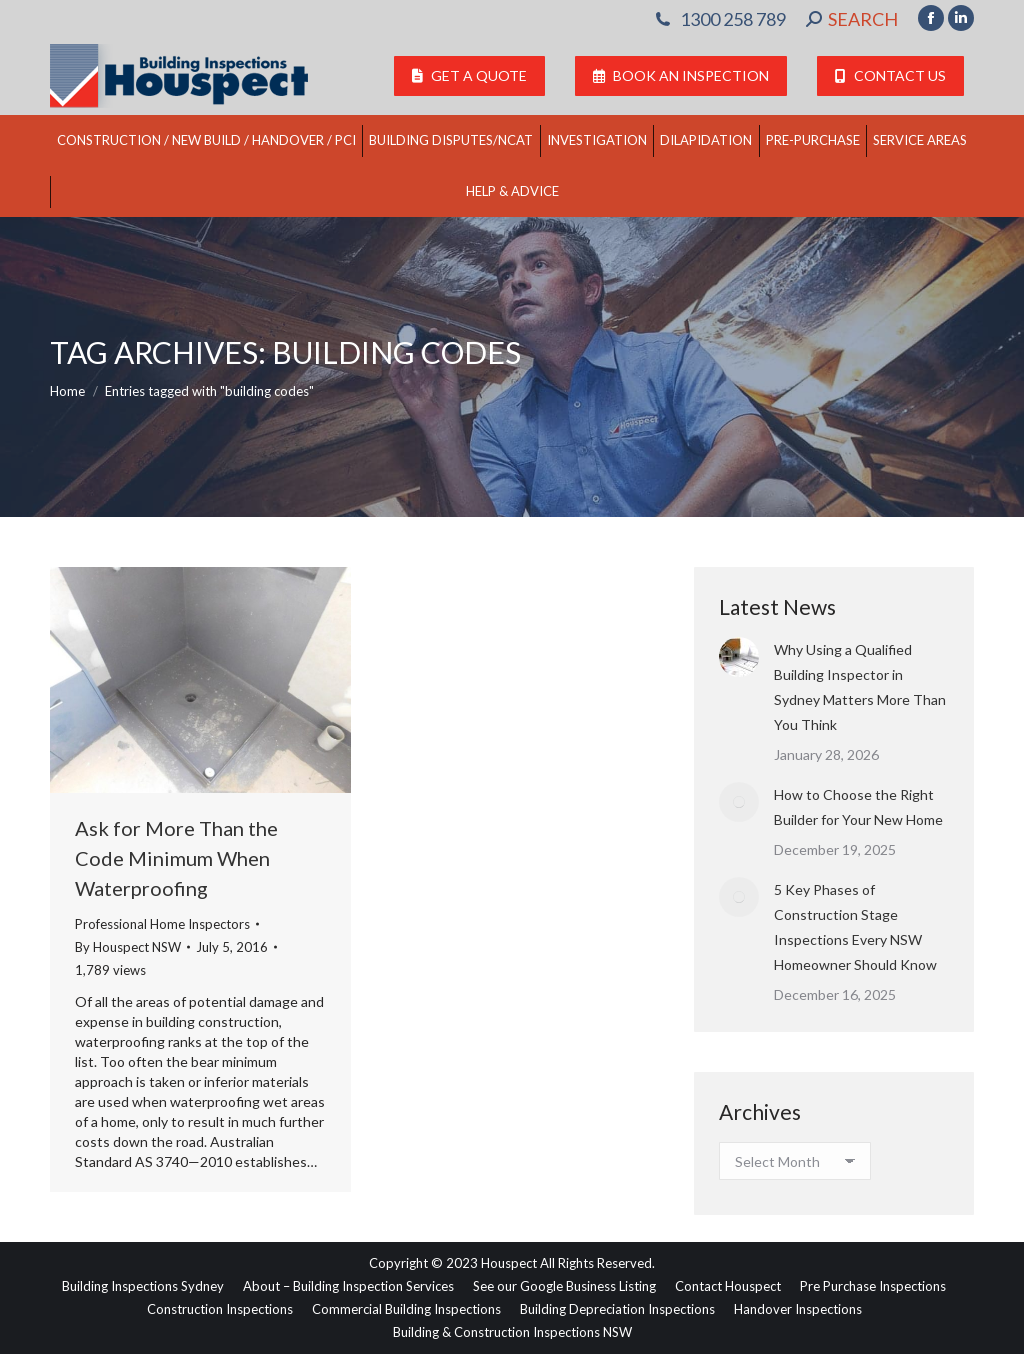 Image resolution: width=1024 pixels, height=1354 pixels. I want to click on Why Using a Qualified Building Inspector in Sydney Matters More Than You Think, so click(860, 687).